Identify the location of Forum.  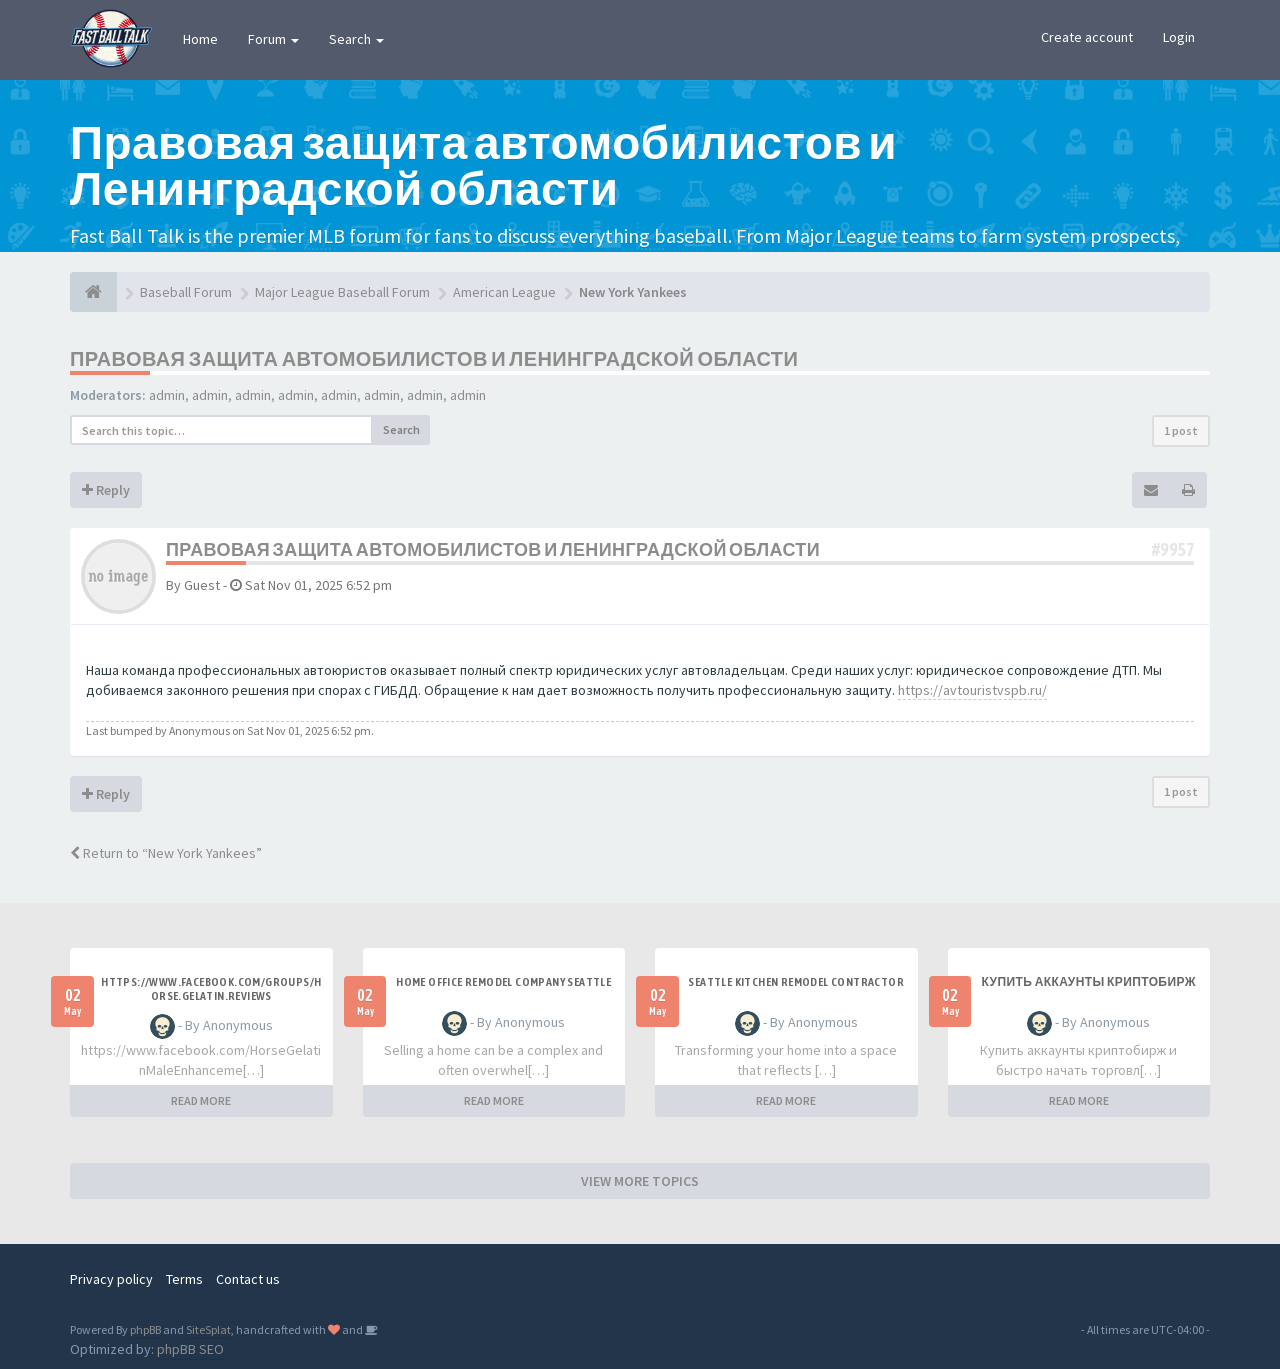
(273, 39).